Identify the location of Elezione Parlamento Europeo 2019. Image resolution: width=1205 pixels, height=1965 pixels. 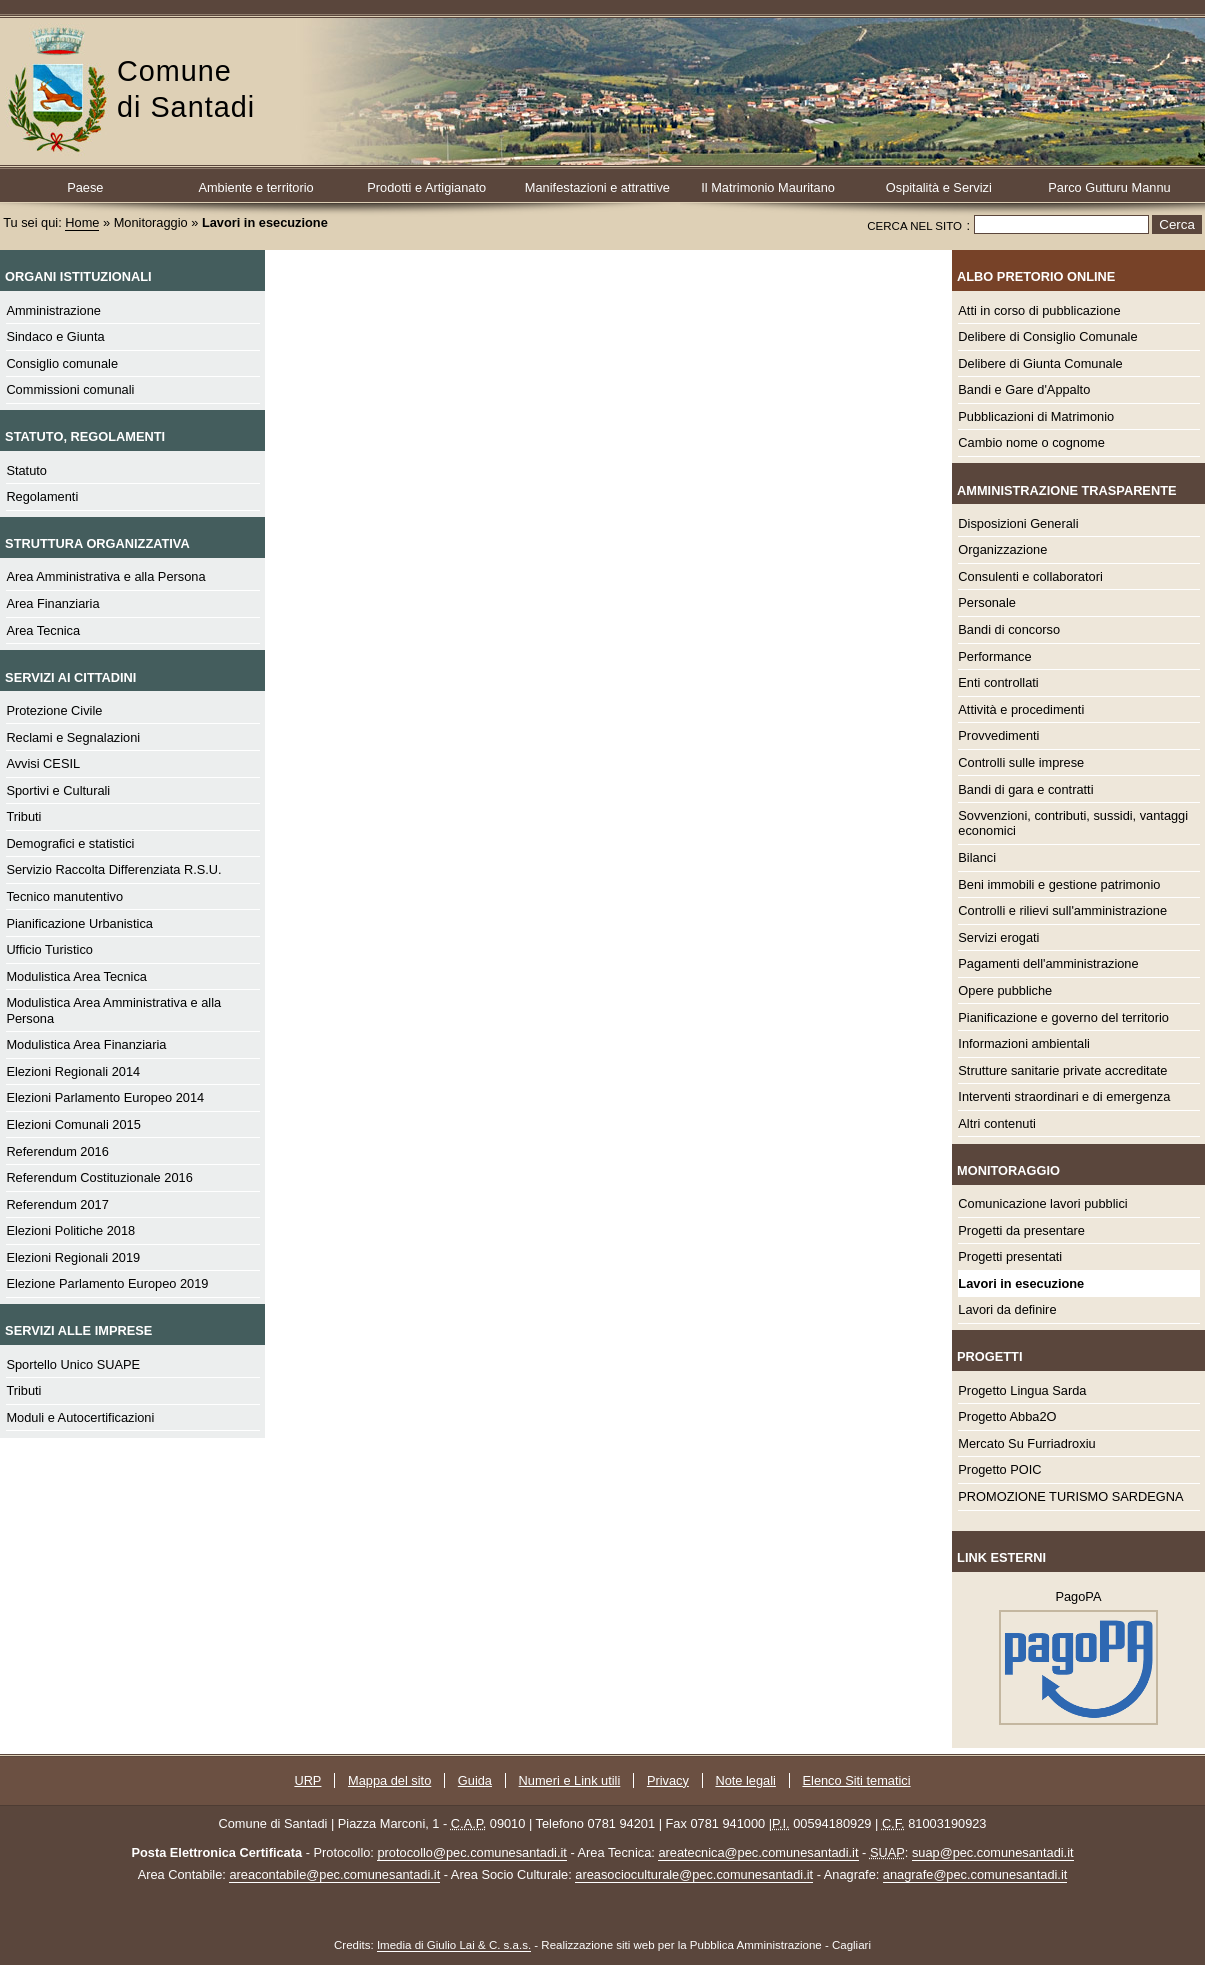
(107, 1283).